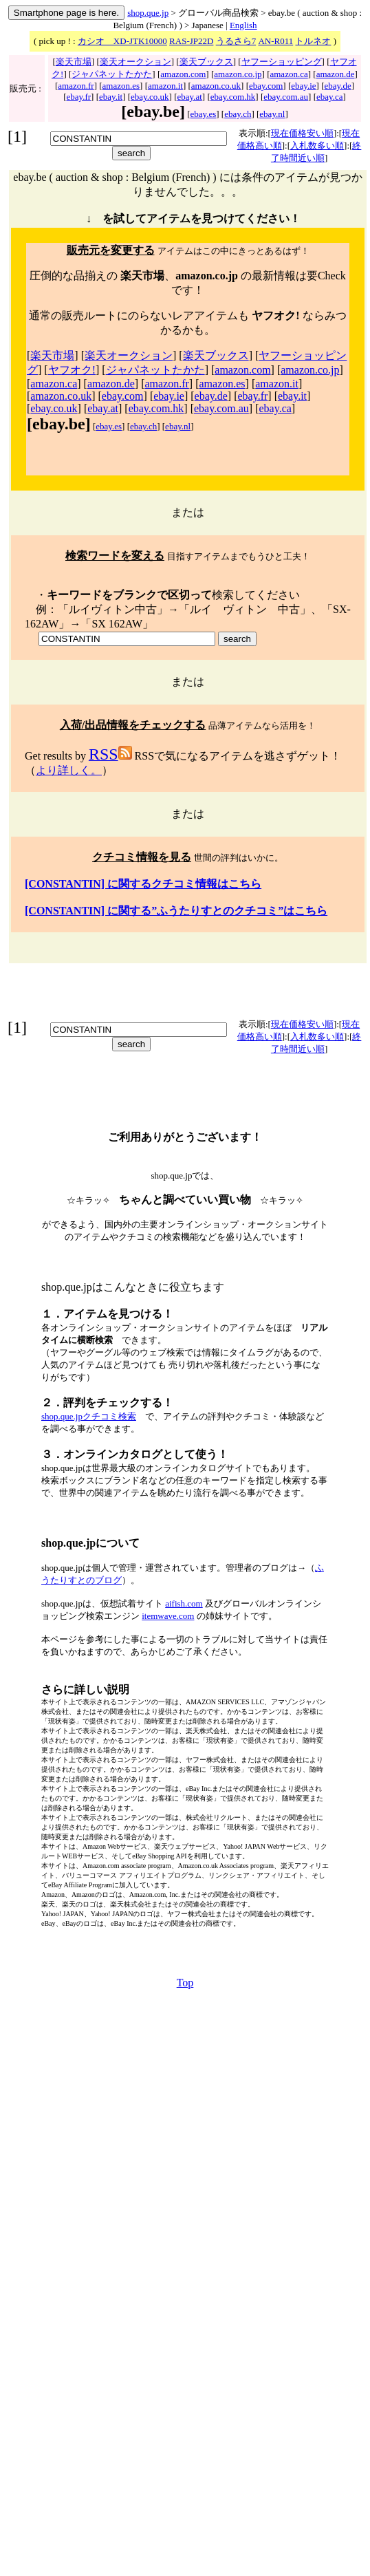 The height and width of the screenshot is (2576, 370). I want to click on shop.que.jp, so click(147, 13).